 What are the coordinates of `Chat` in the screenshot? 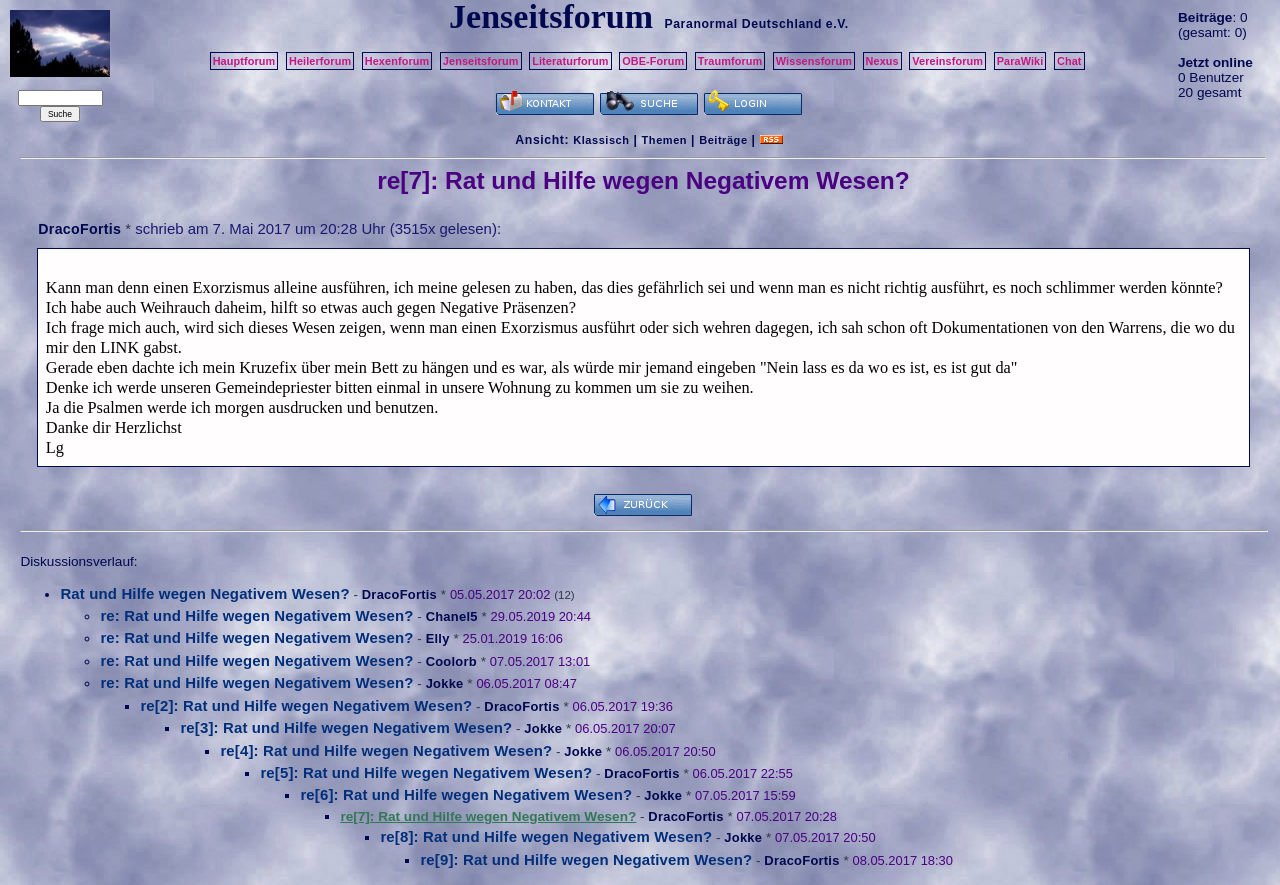 It's located at (1069, 61).